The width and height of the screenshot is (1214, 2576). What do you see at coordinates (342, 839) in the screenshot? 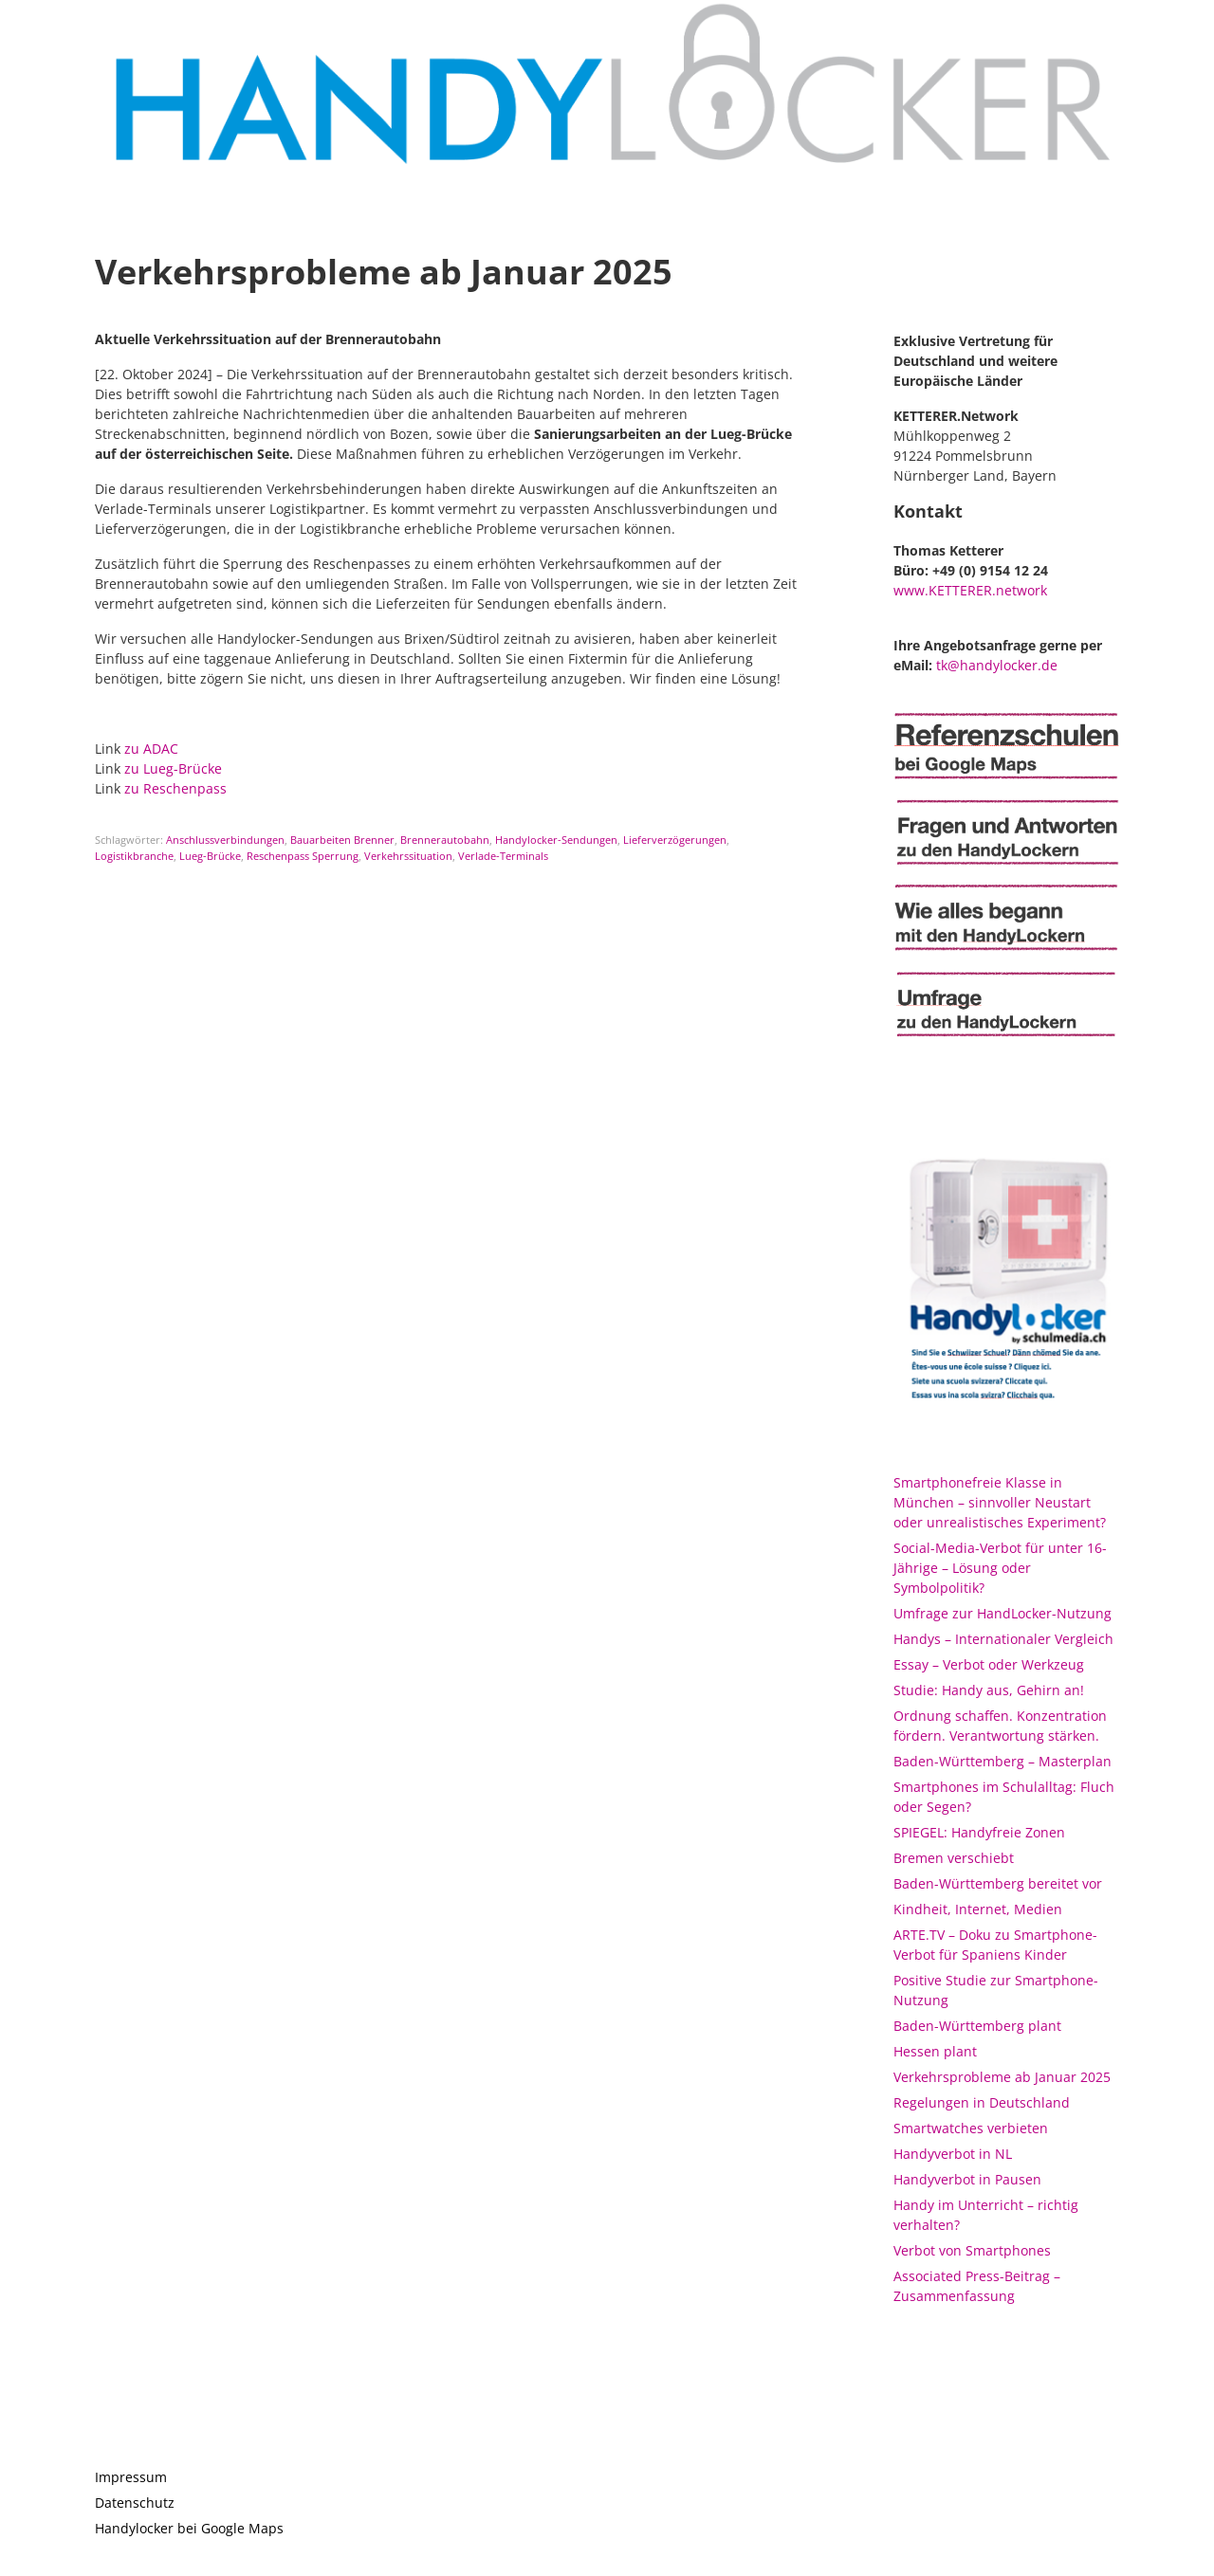
I see `Bauarbeiten Brenner` at bounding box center [342, 839].